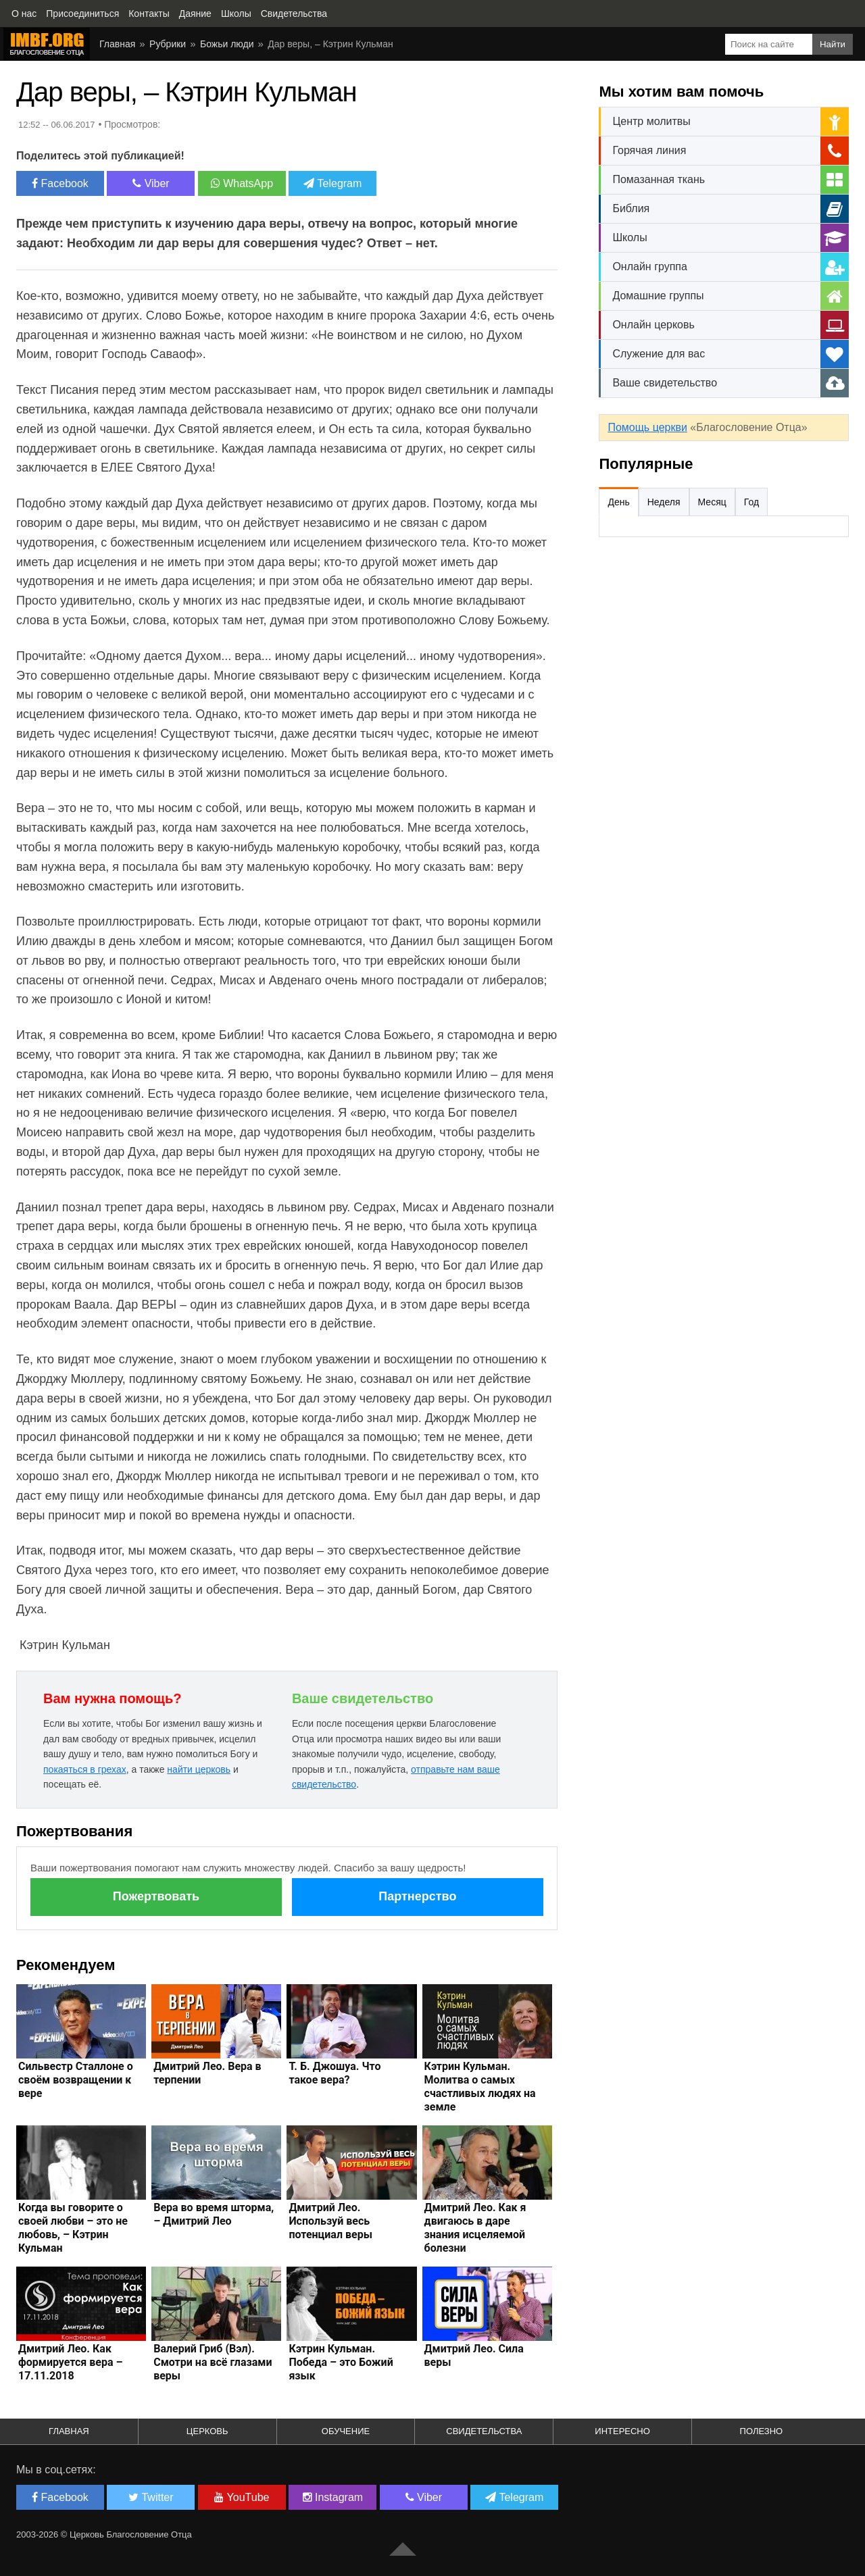 The height and width of the screenshot is (2576, 865). What do you see at coordinates (346, 2431) in the screenshot?
I see `Обучение` at bounding box center [346, 2431].